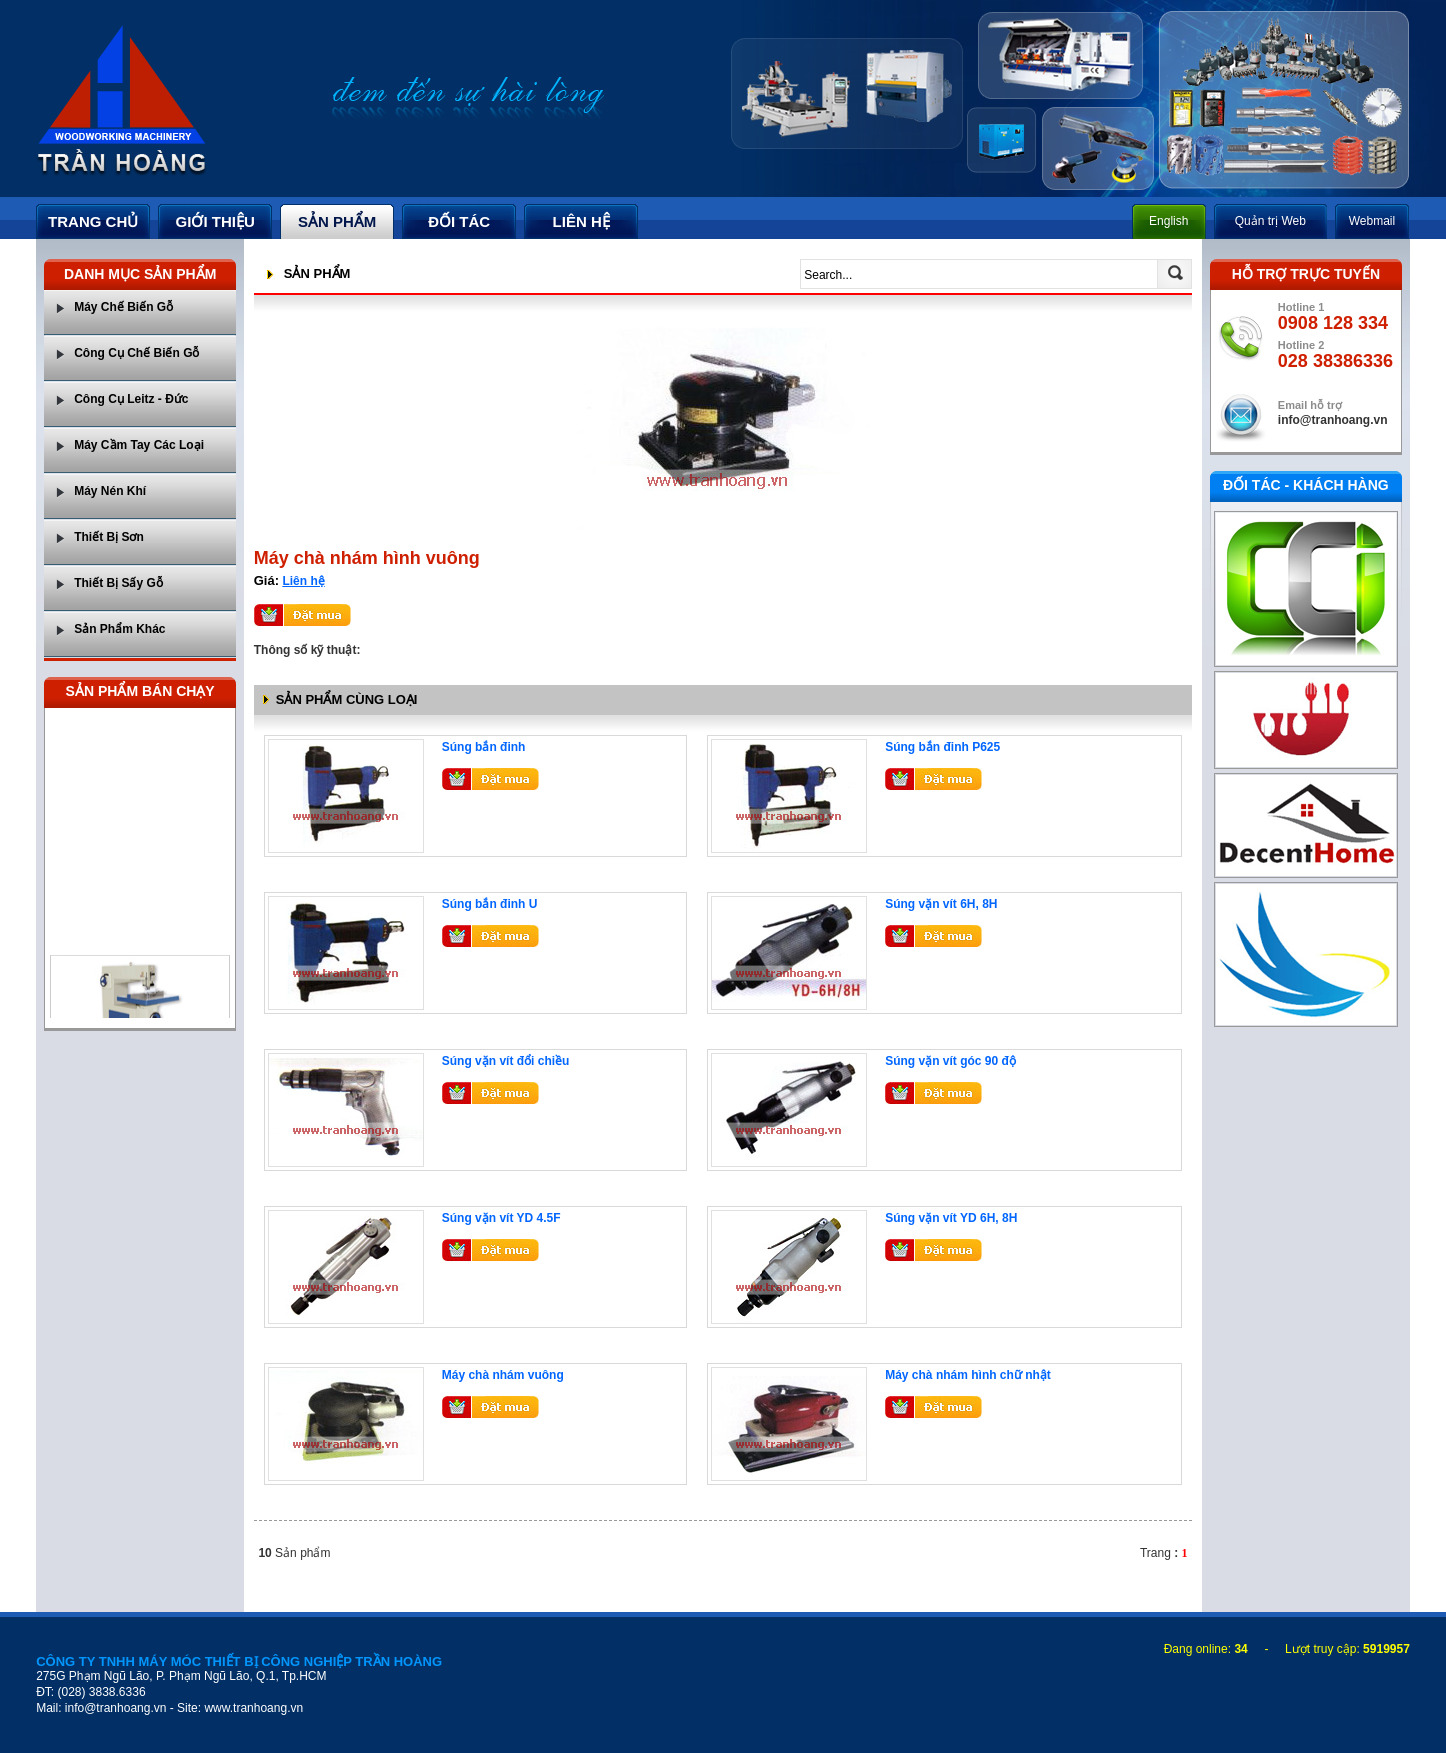  Describe the element at coordinates (109, 537) in the screenshot. I see `Thiết Bị Sơn` at that location.